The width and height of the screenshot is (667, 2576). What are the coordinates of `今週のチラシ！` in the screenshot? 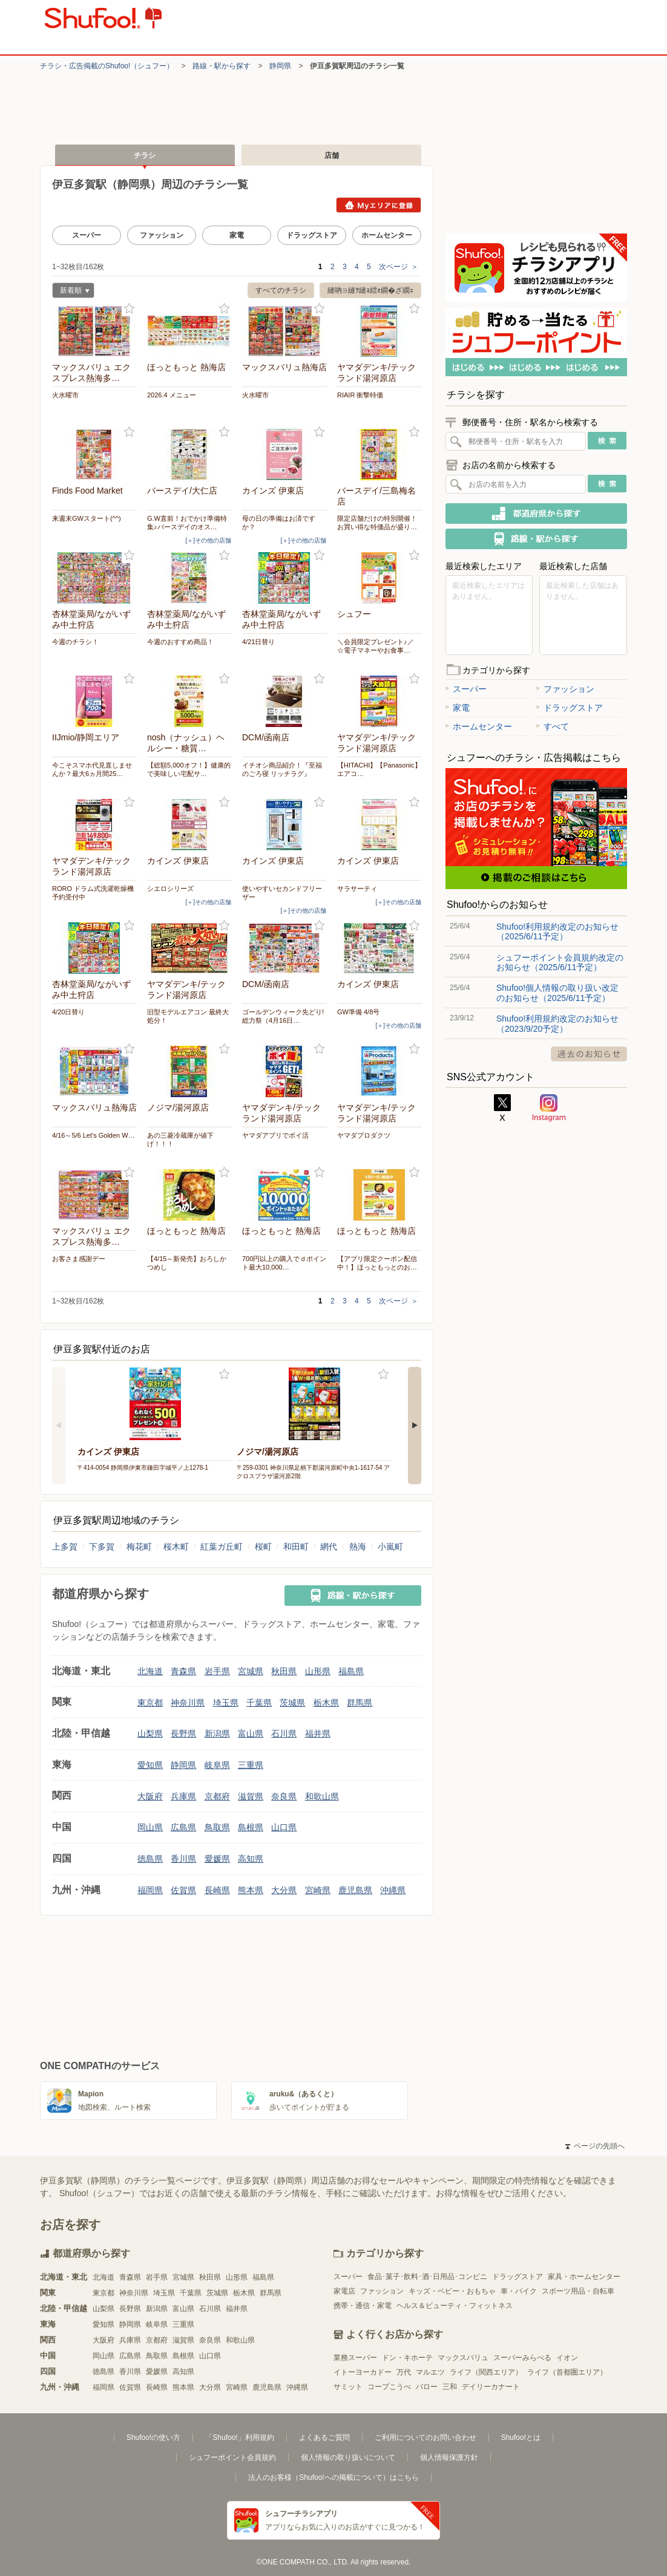 It's located at (75, 641).